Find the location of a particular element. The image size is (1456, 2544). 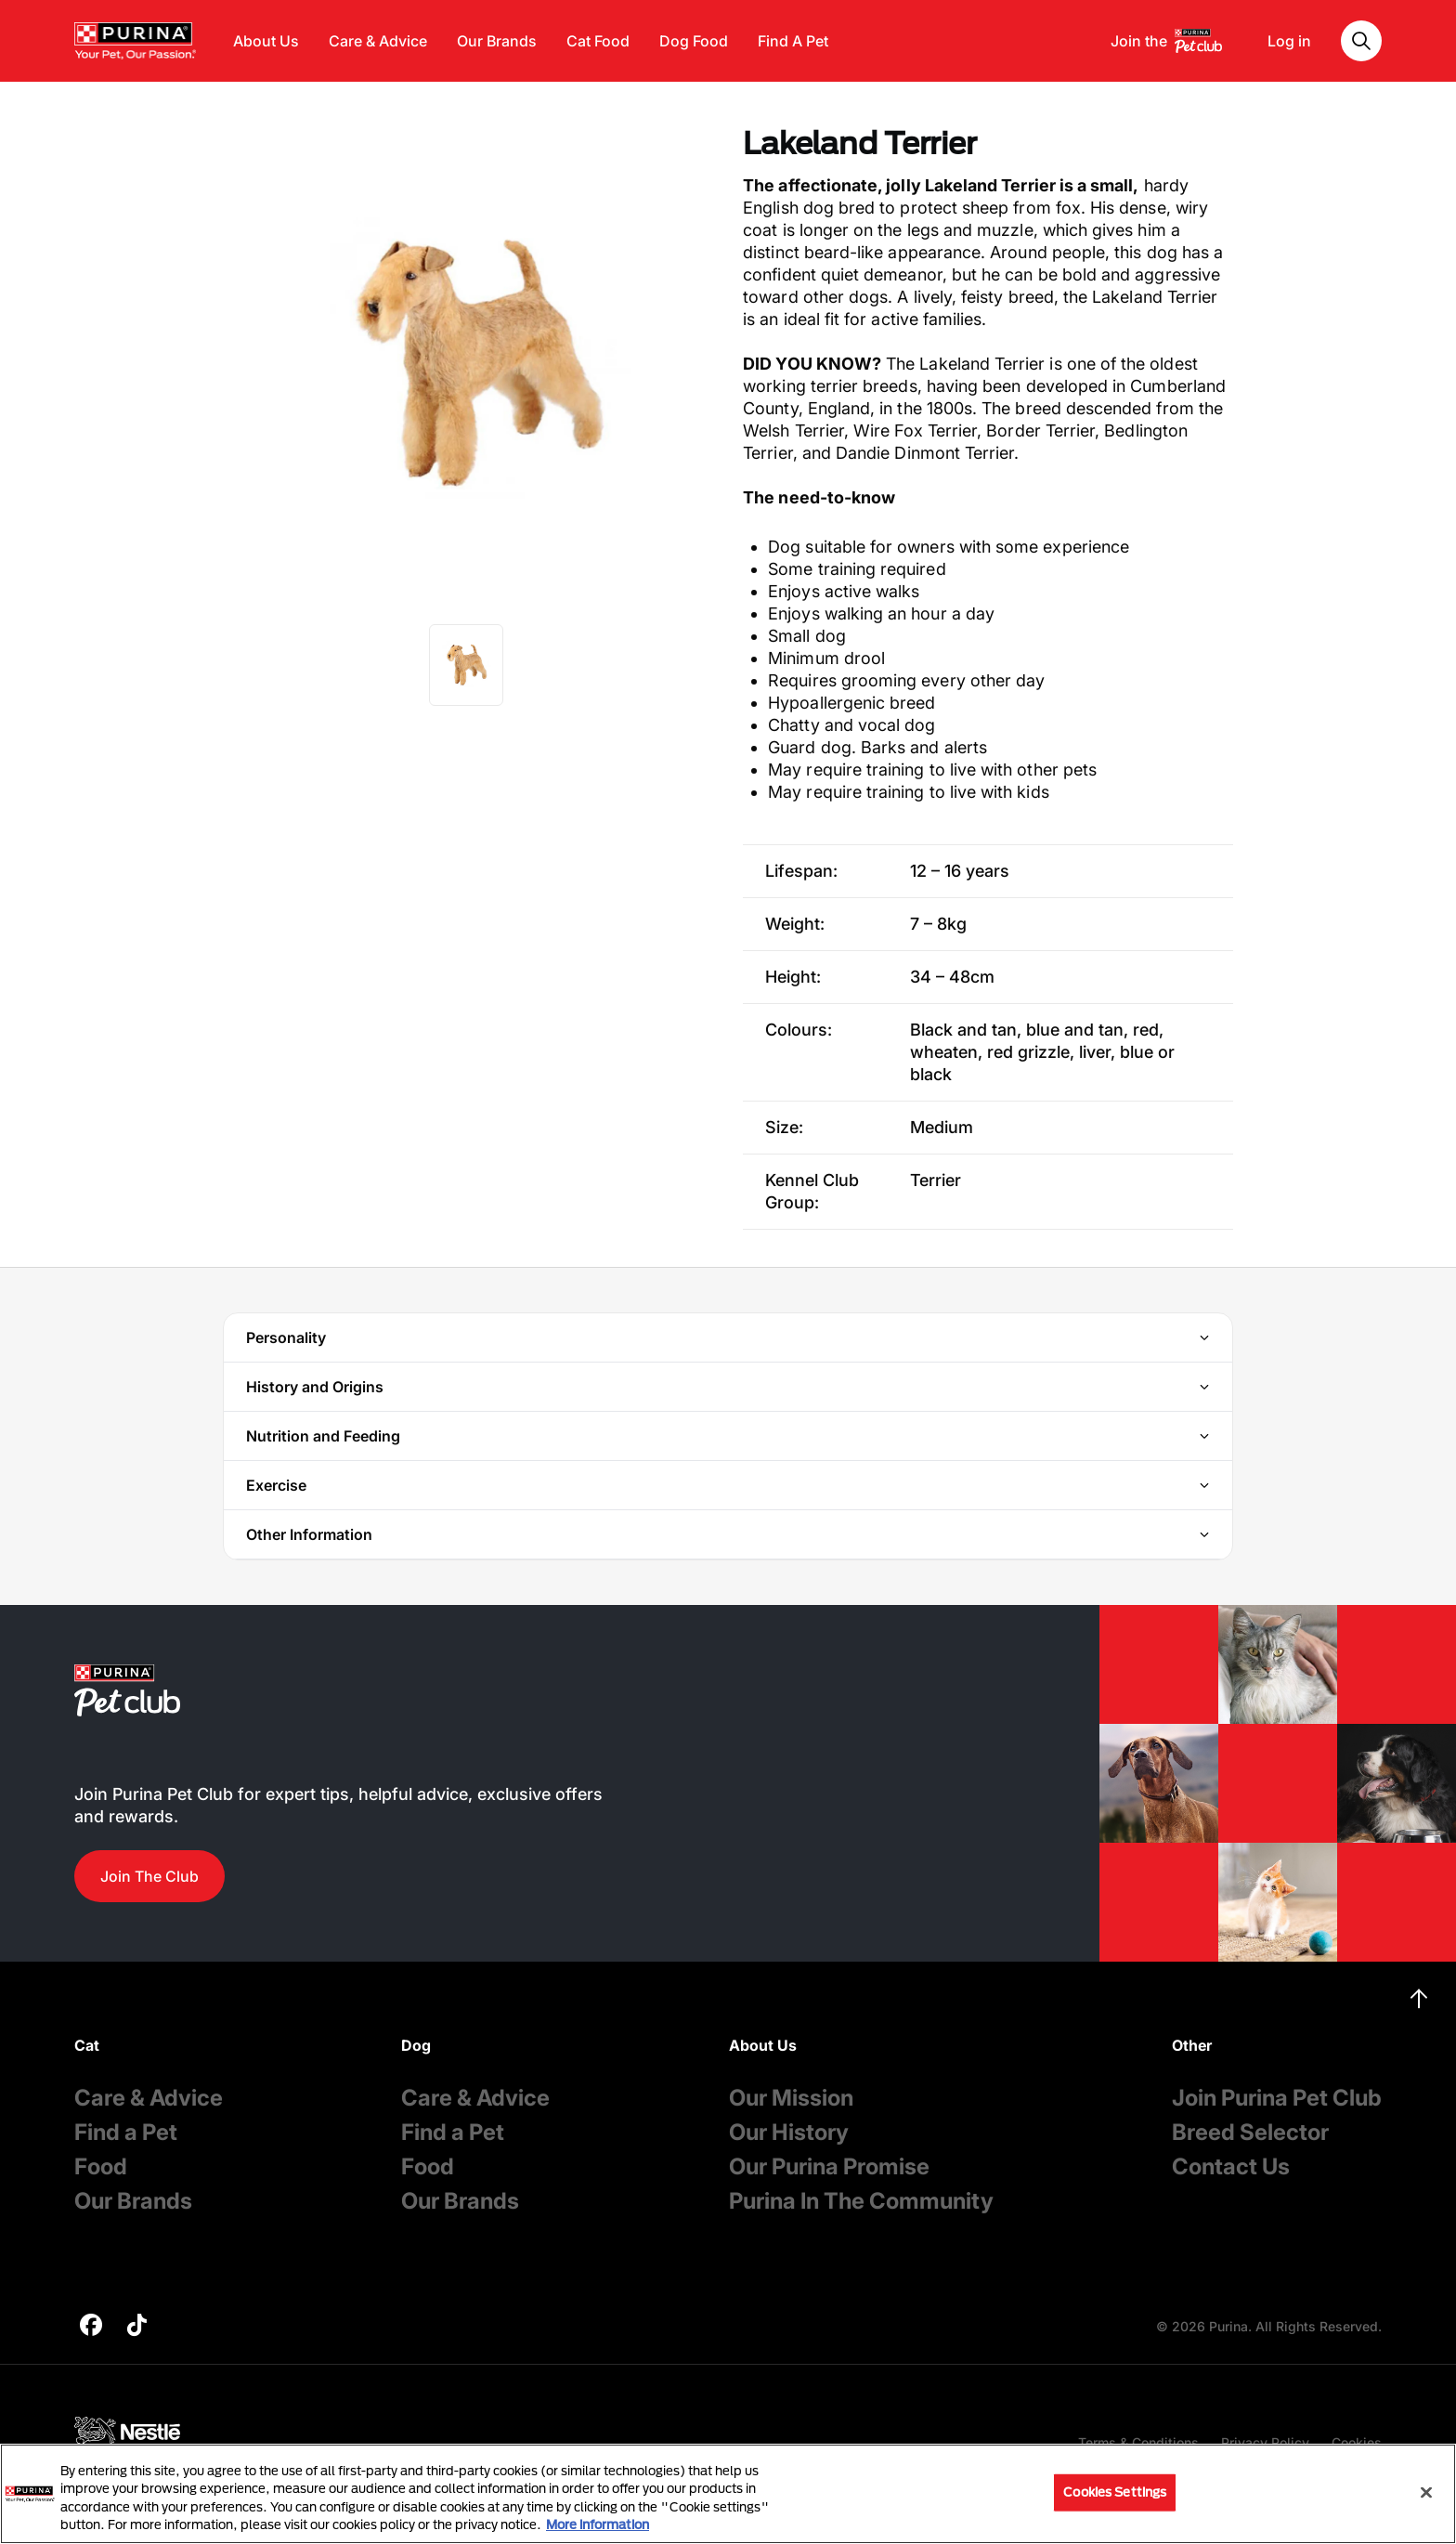

Terms & Conditions is located at coordinates (1138, 2442).